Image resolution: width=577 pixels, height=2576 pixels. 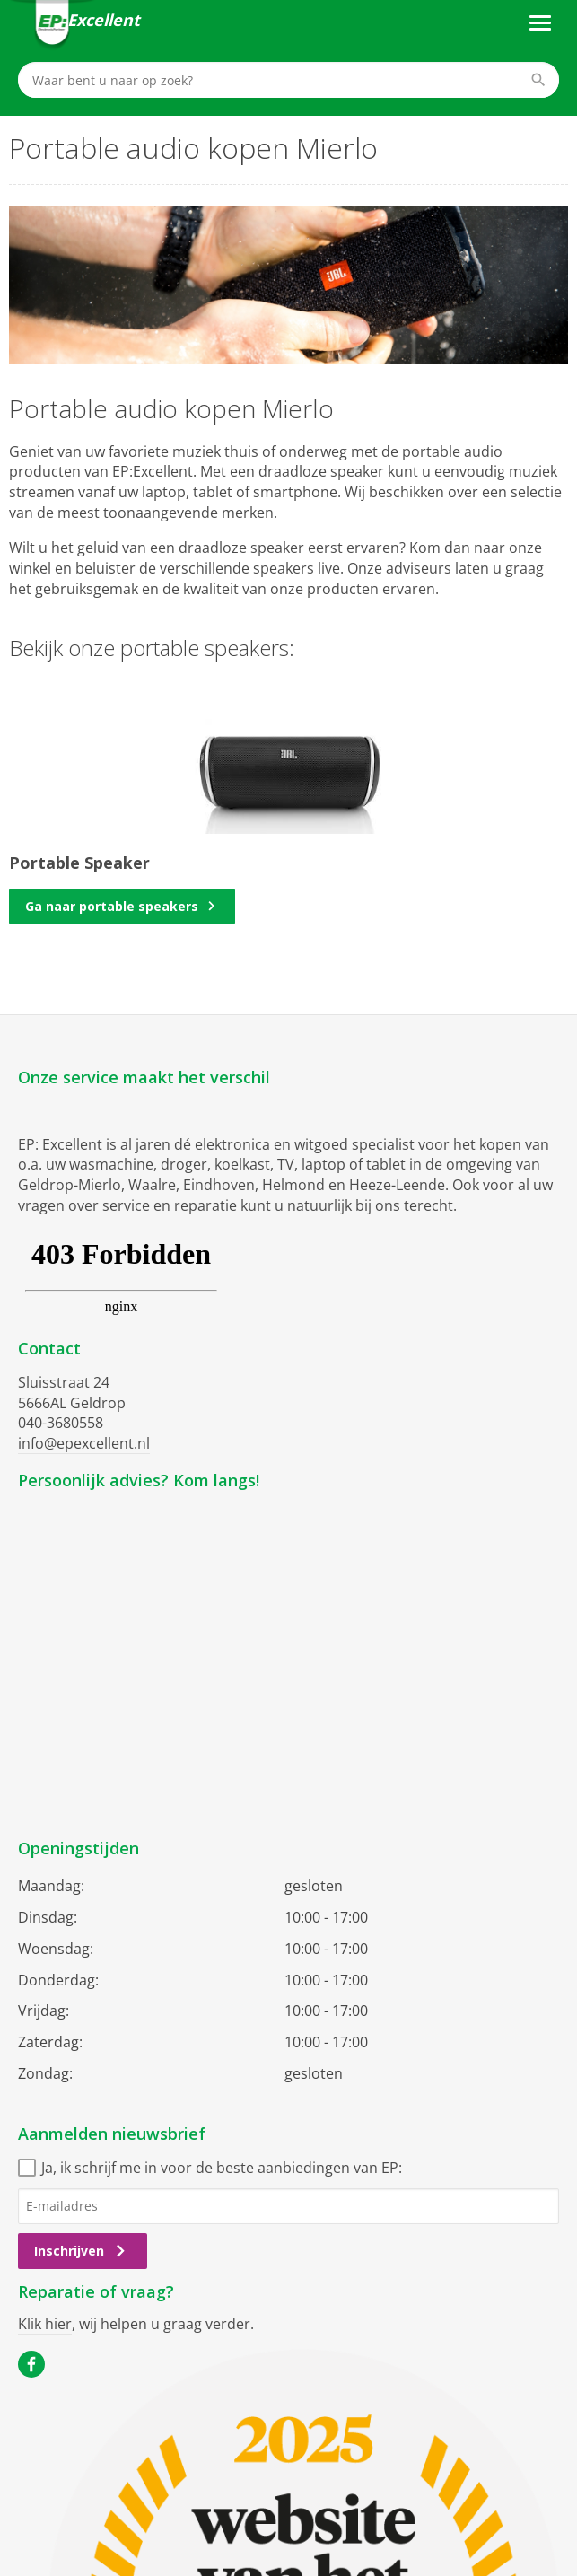 What do you see at coordinates (84, 1443) in the screenshot?
I see `info@epexcellent.nl` at bounding box center [84, 1443].